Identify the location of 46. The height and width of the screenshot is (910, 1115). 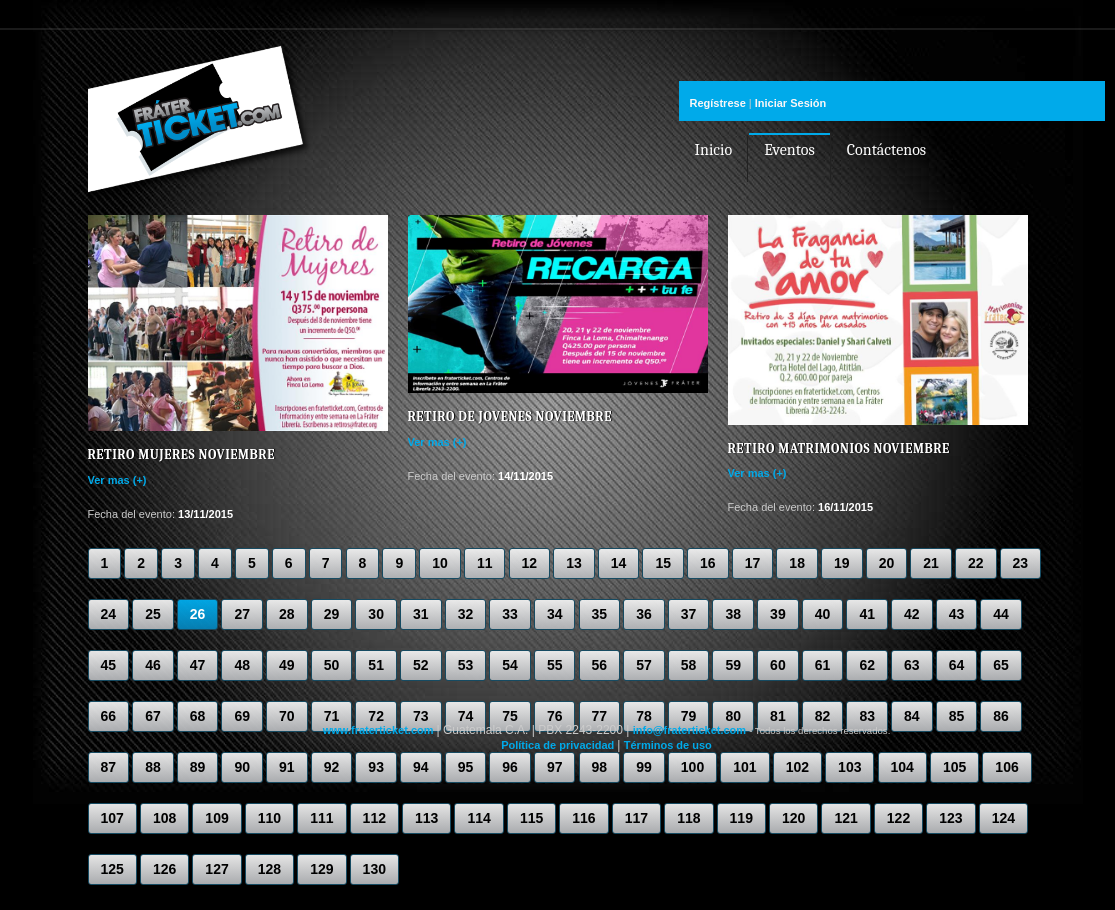
(153, 665).